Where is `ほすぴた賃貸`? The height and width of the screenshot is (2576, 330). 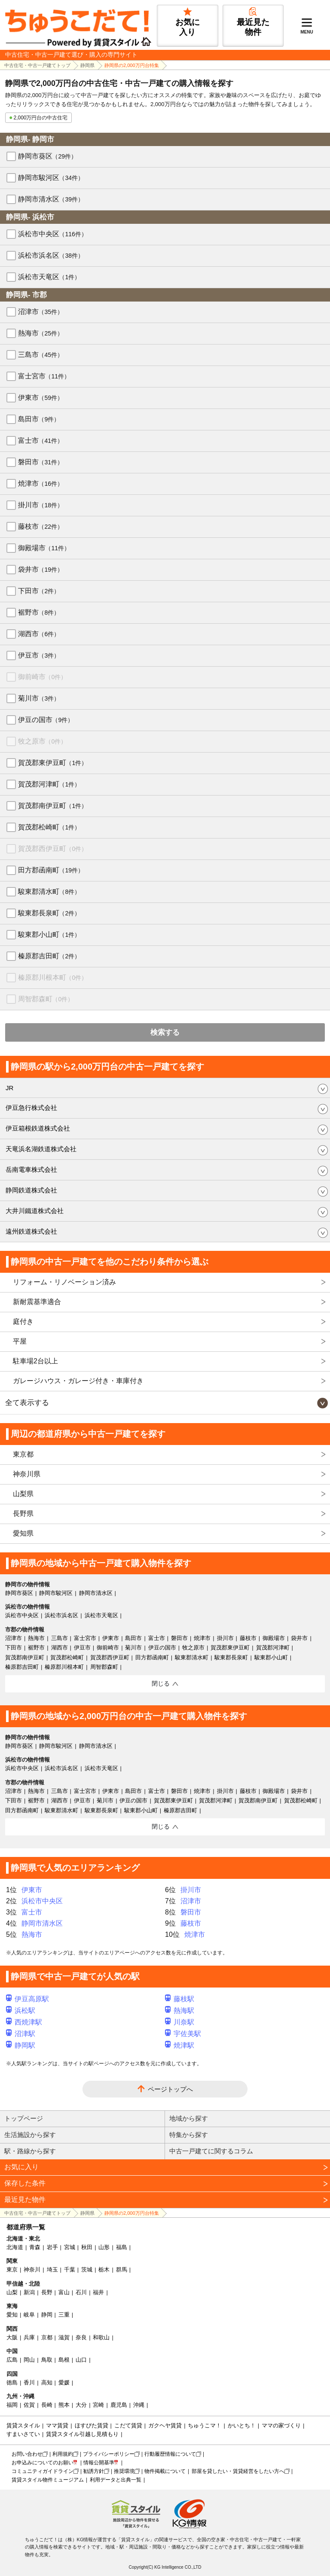
ほすぴた賃貸 is located at coordinates (91, 2425).